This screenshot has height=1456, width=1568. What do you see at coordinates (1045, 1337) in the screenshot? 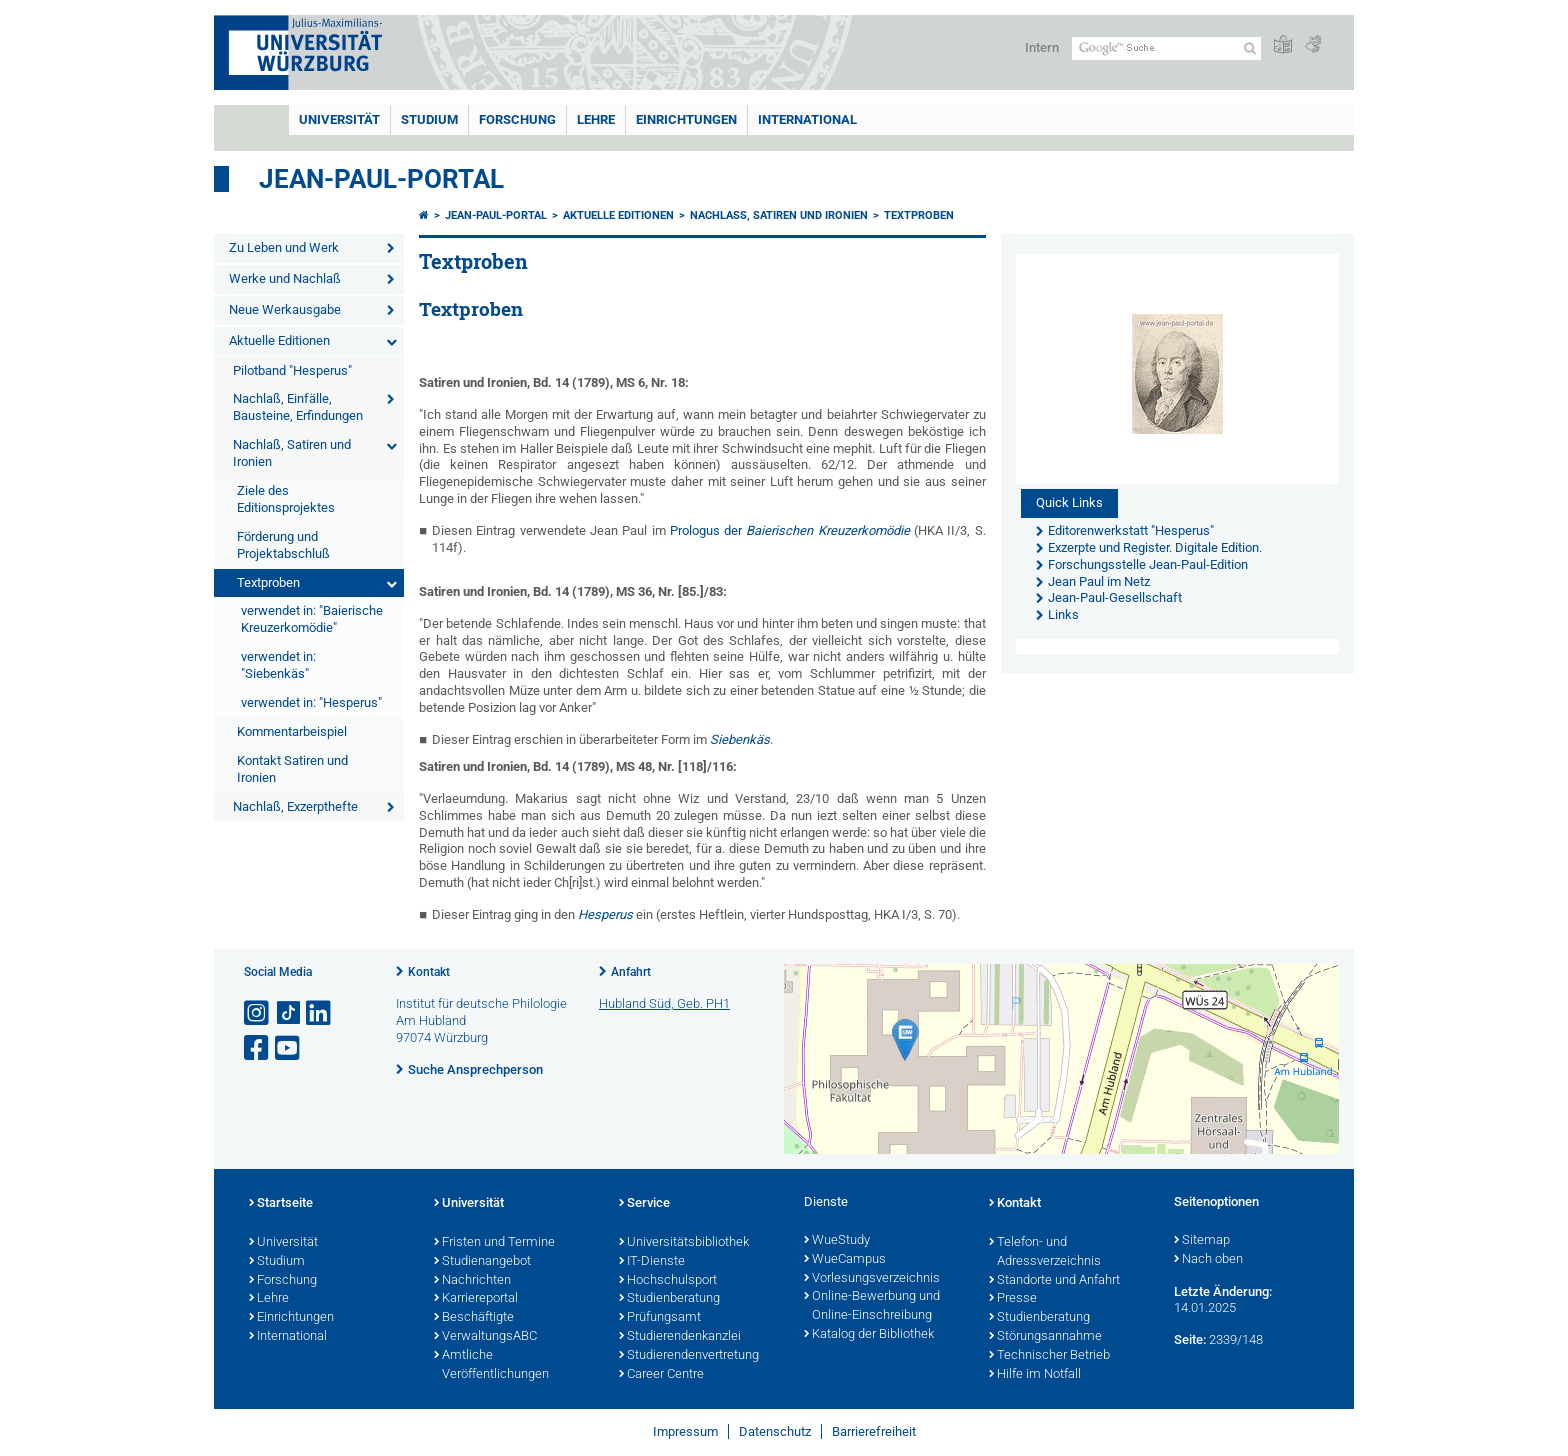
I see `Störungsannahme` at bounding box center [1045, 1337].